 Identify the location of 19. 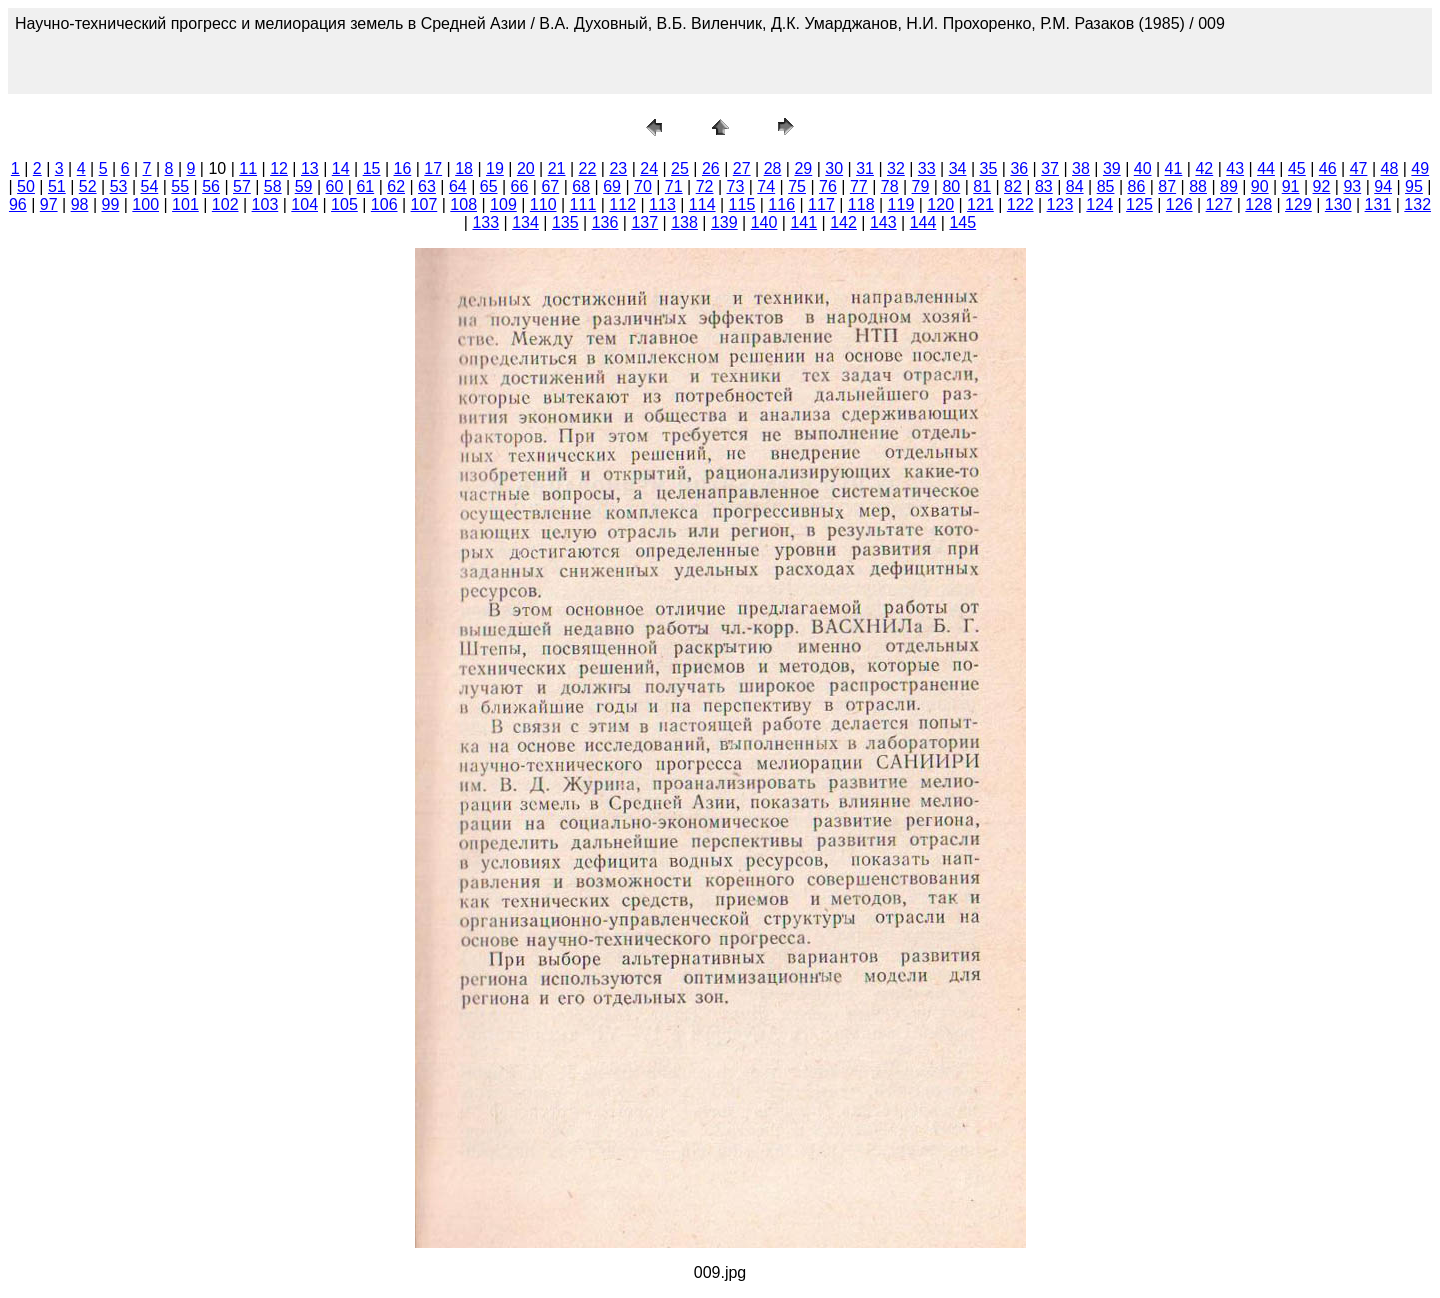
(495, 168).